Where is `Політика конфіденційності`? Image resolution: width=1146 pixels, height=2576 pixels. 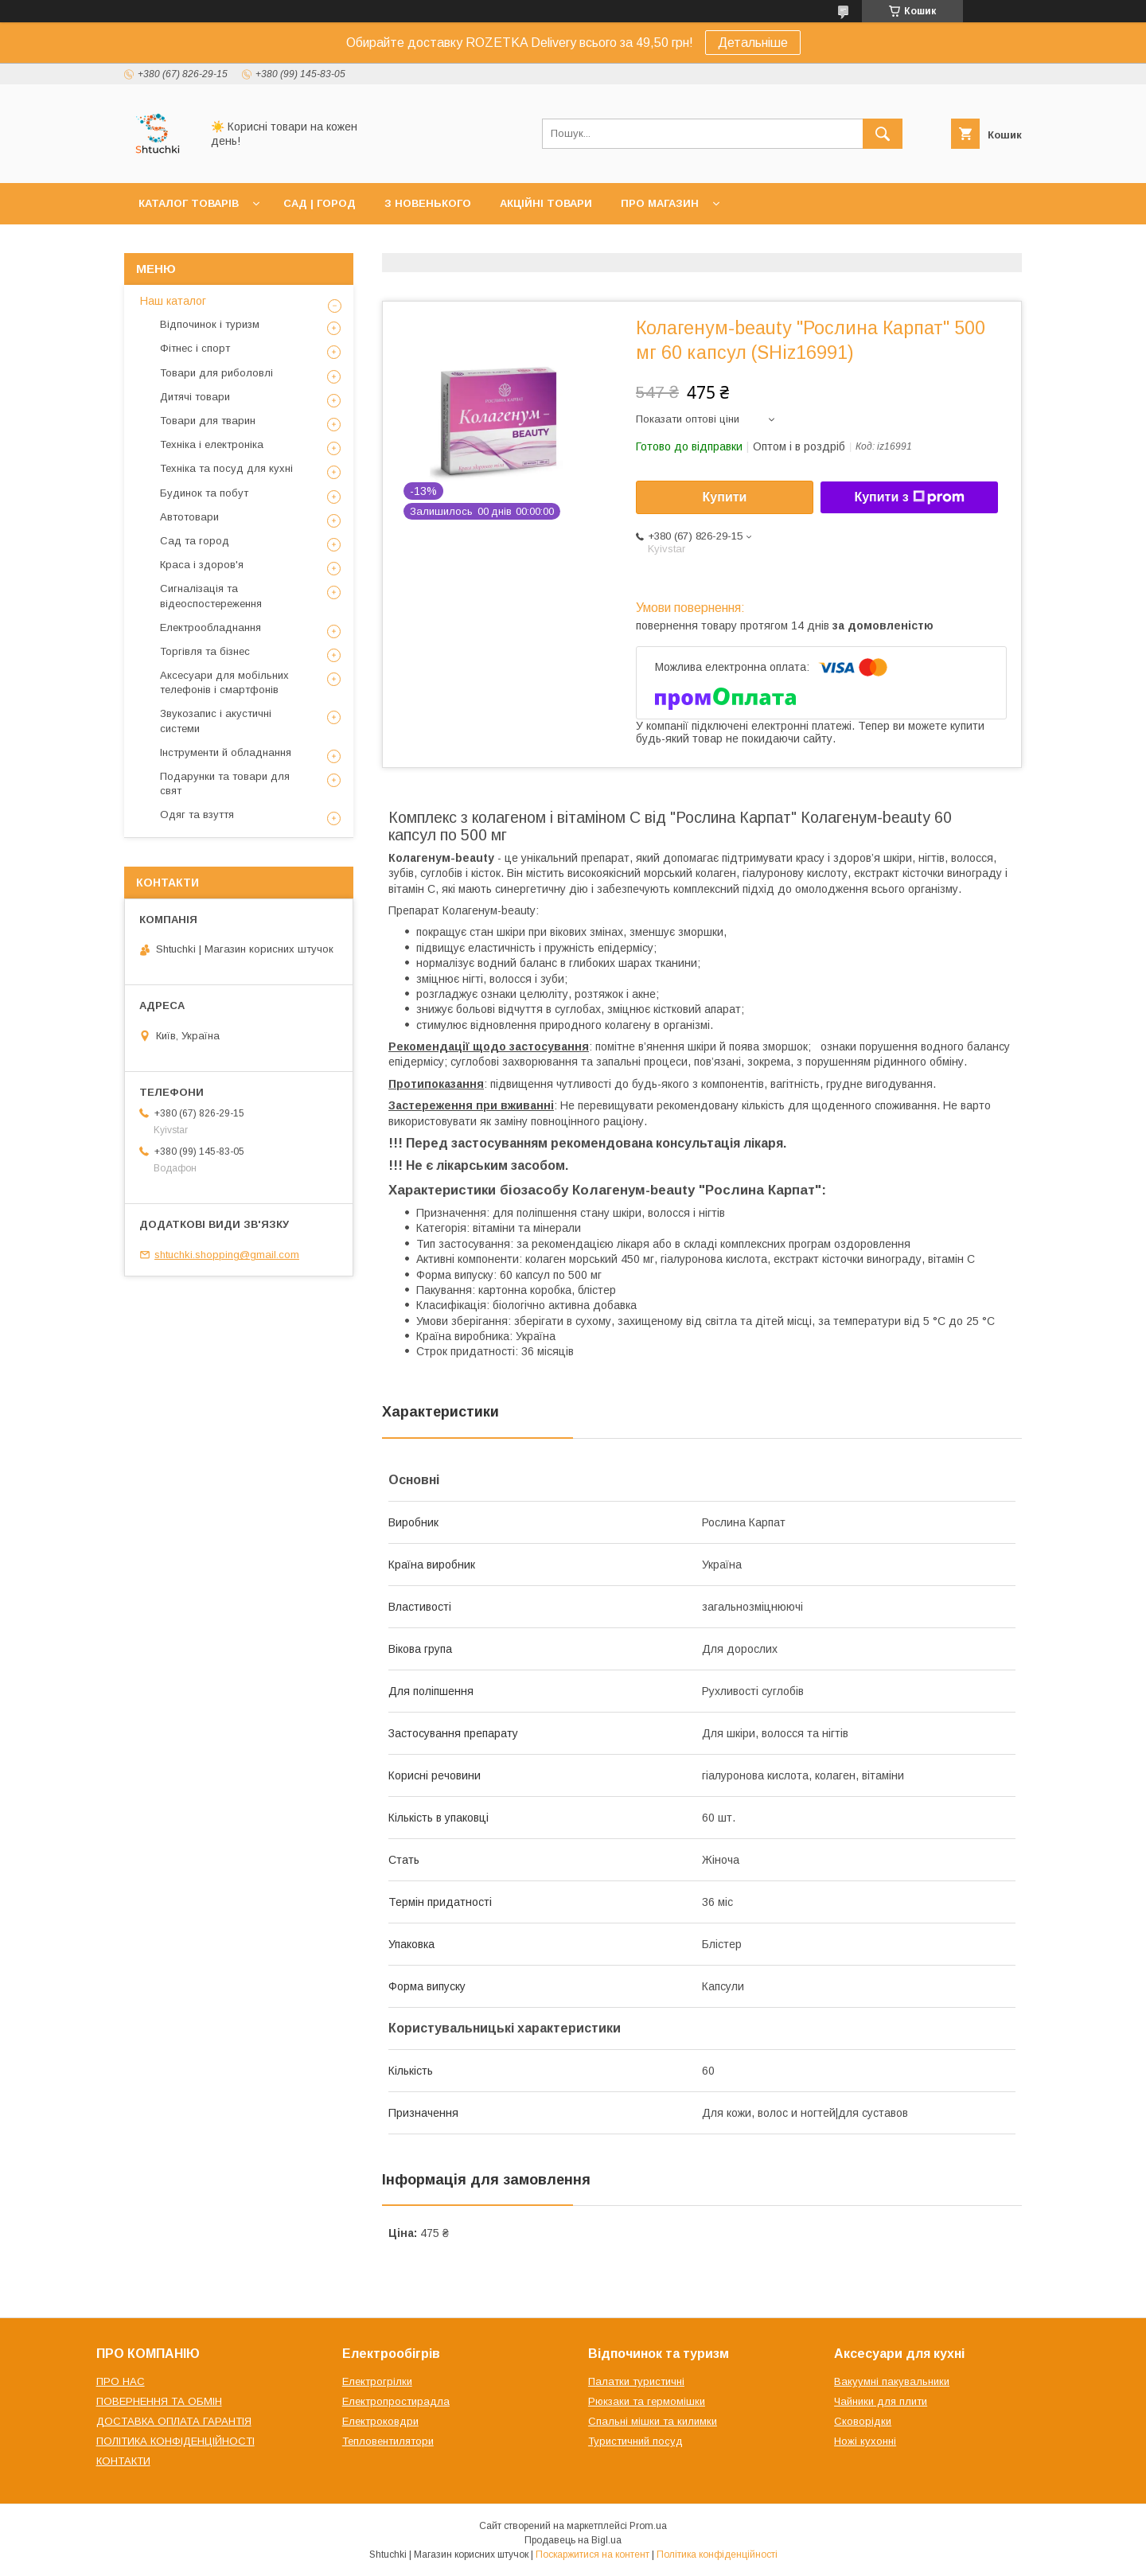 Політика конфіденційності is located at coordinates (717, 2554).